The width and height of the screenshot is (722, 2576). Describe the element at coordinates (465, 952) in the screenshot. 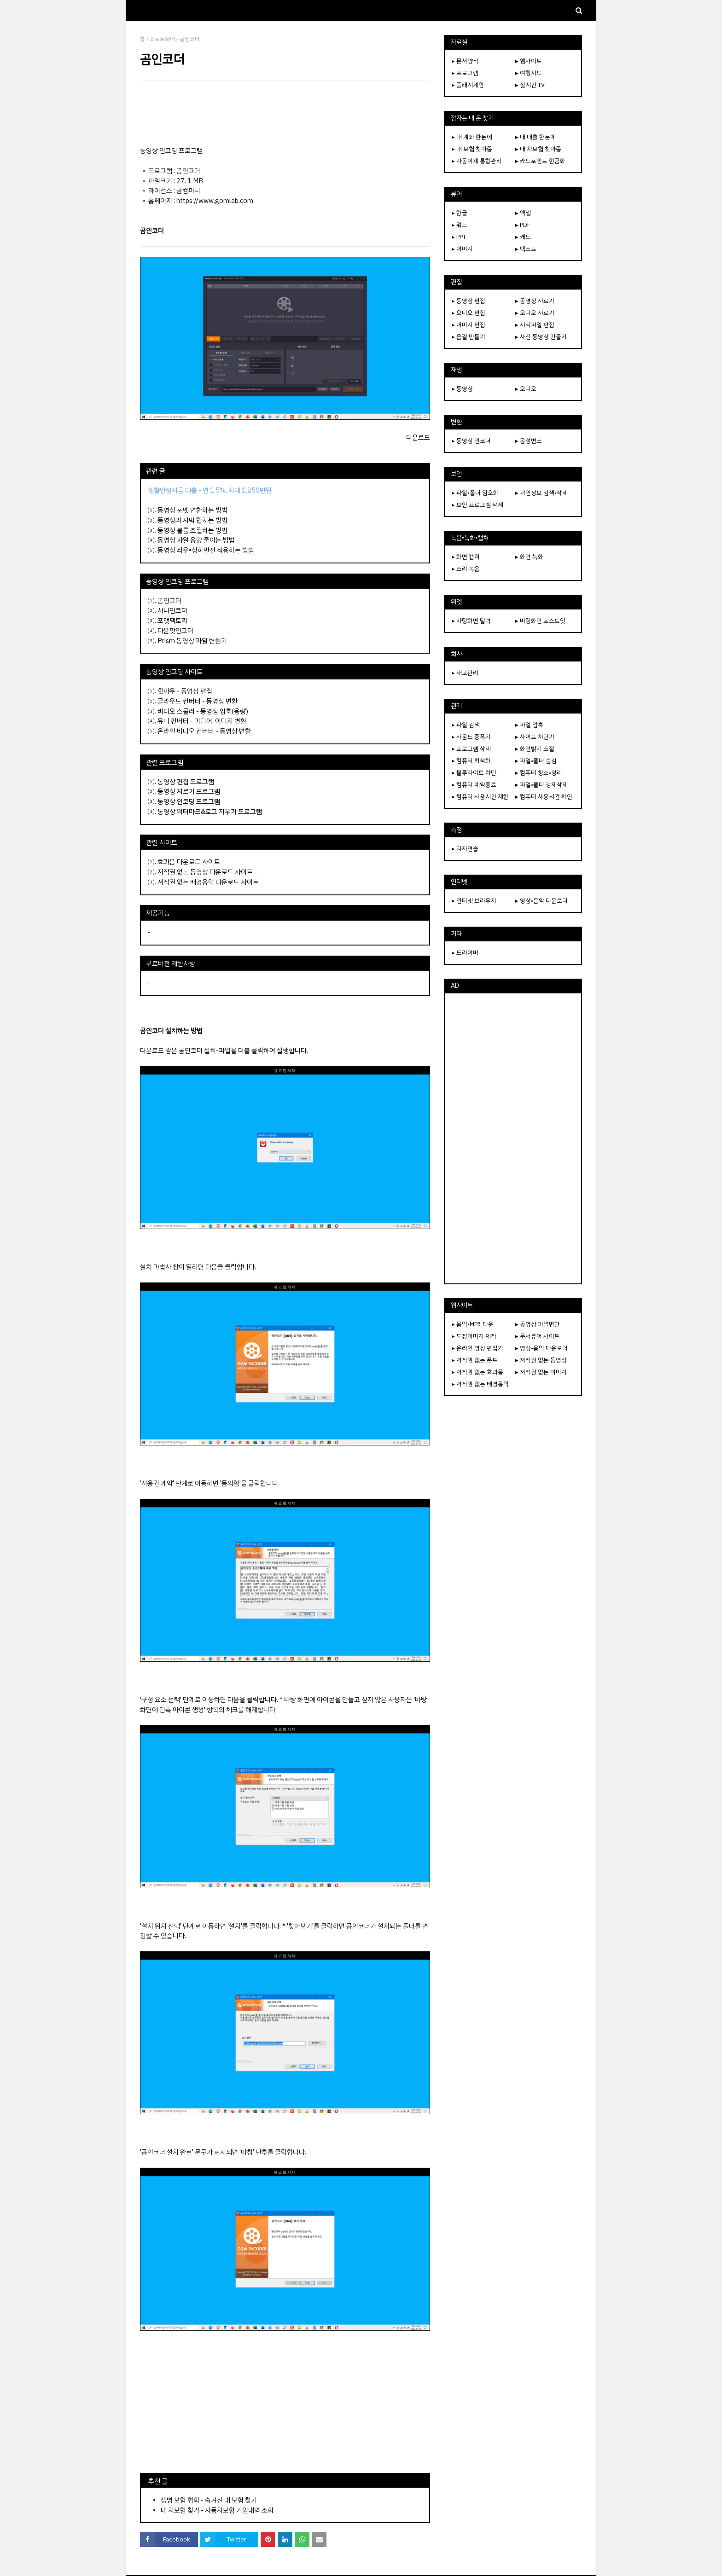

I see `▸ 드라이버` at that location.